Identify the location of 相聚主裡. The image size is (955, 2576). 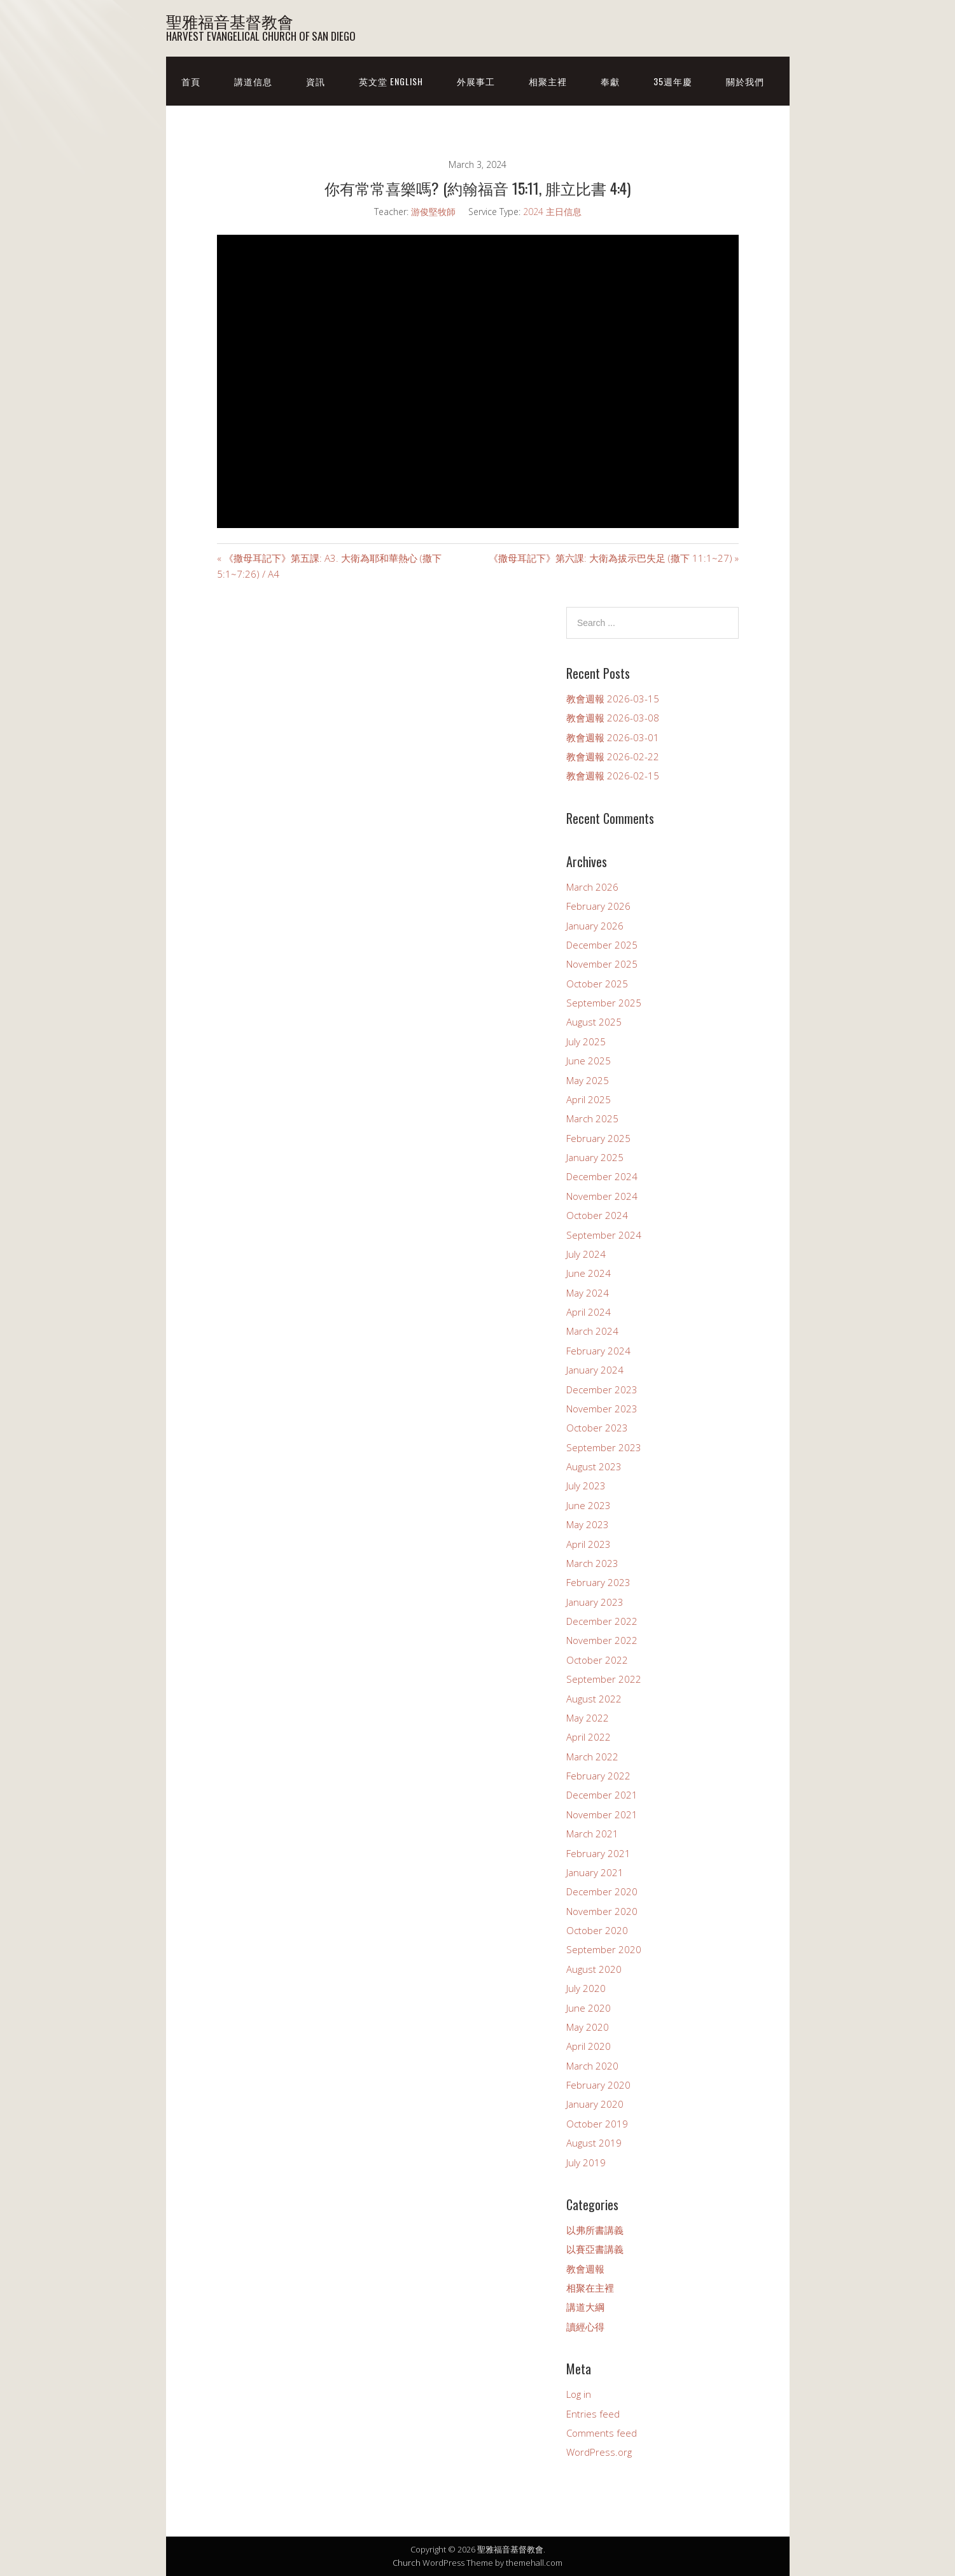
(548, 81).